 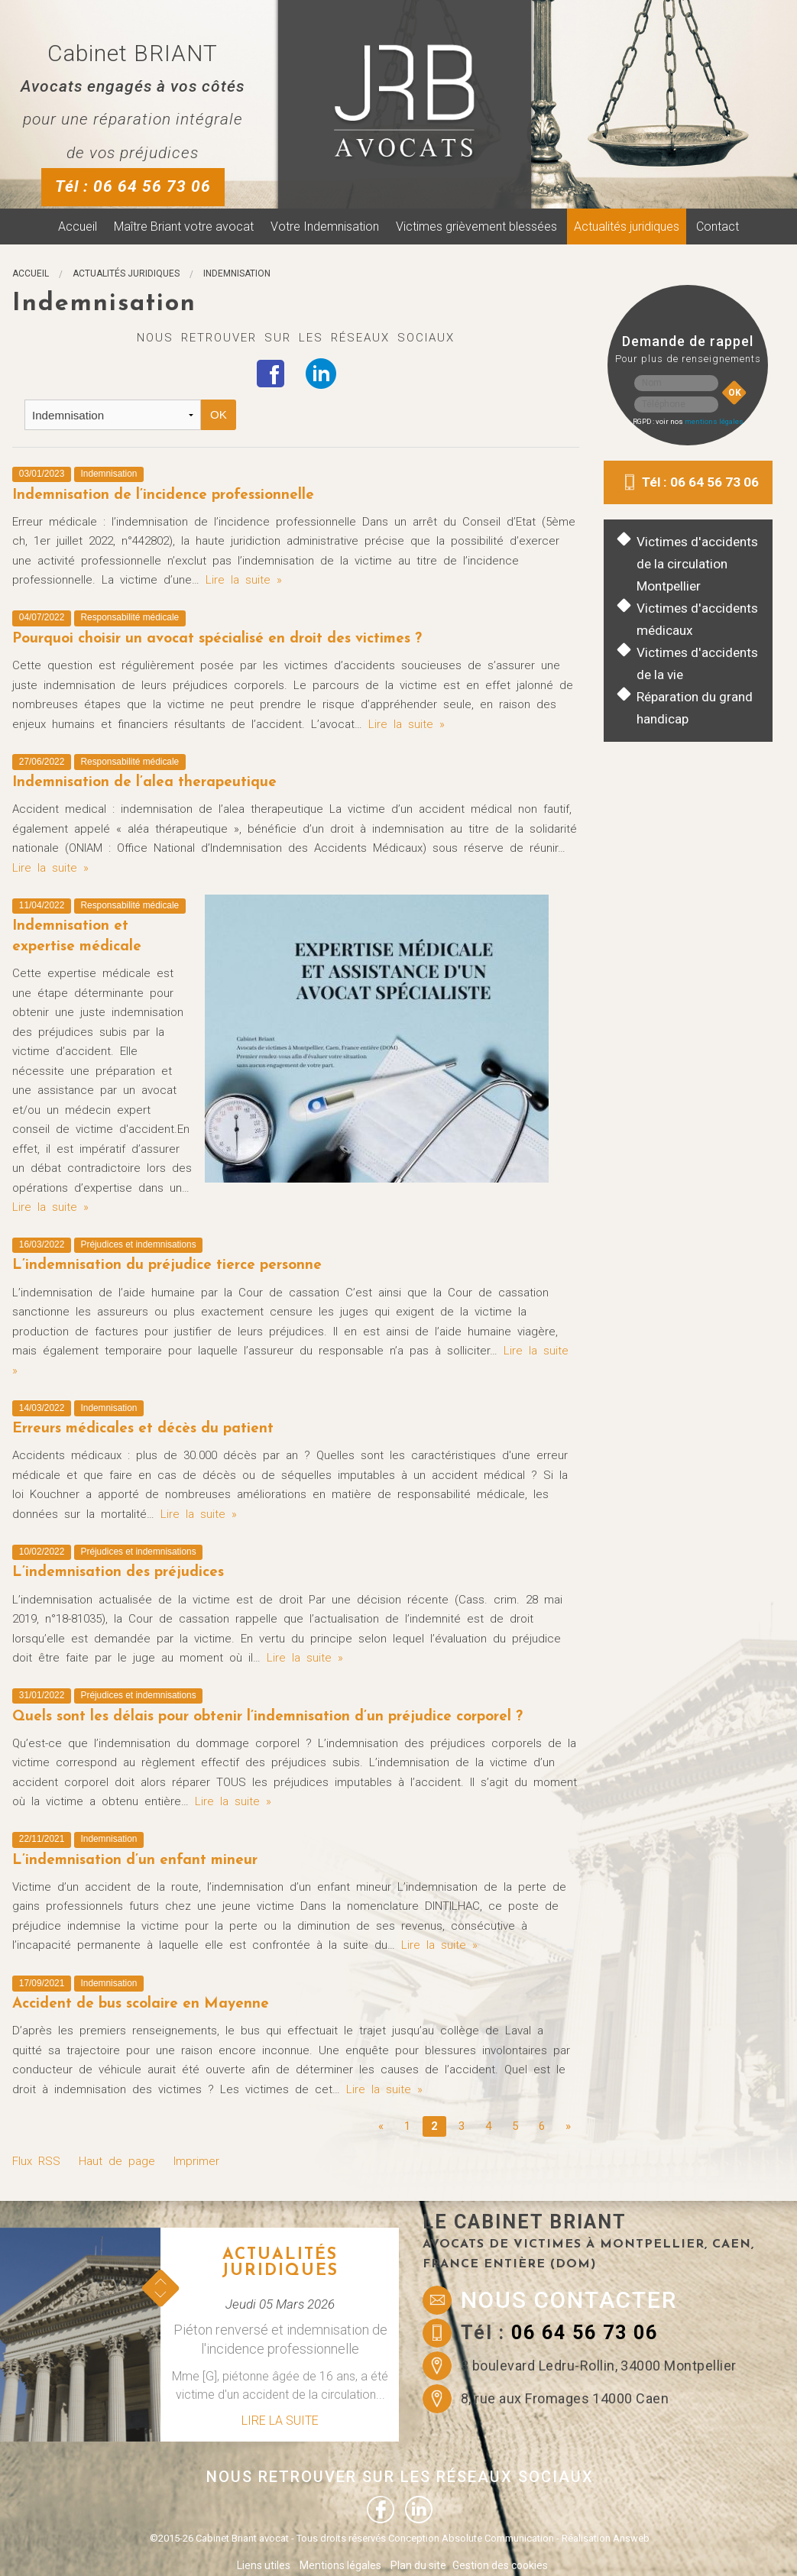 What do you see at coordinates (36, 2161) in the screenshot?
I see `Flux RSS` at bounding box center [36, 2161].